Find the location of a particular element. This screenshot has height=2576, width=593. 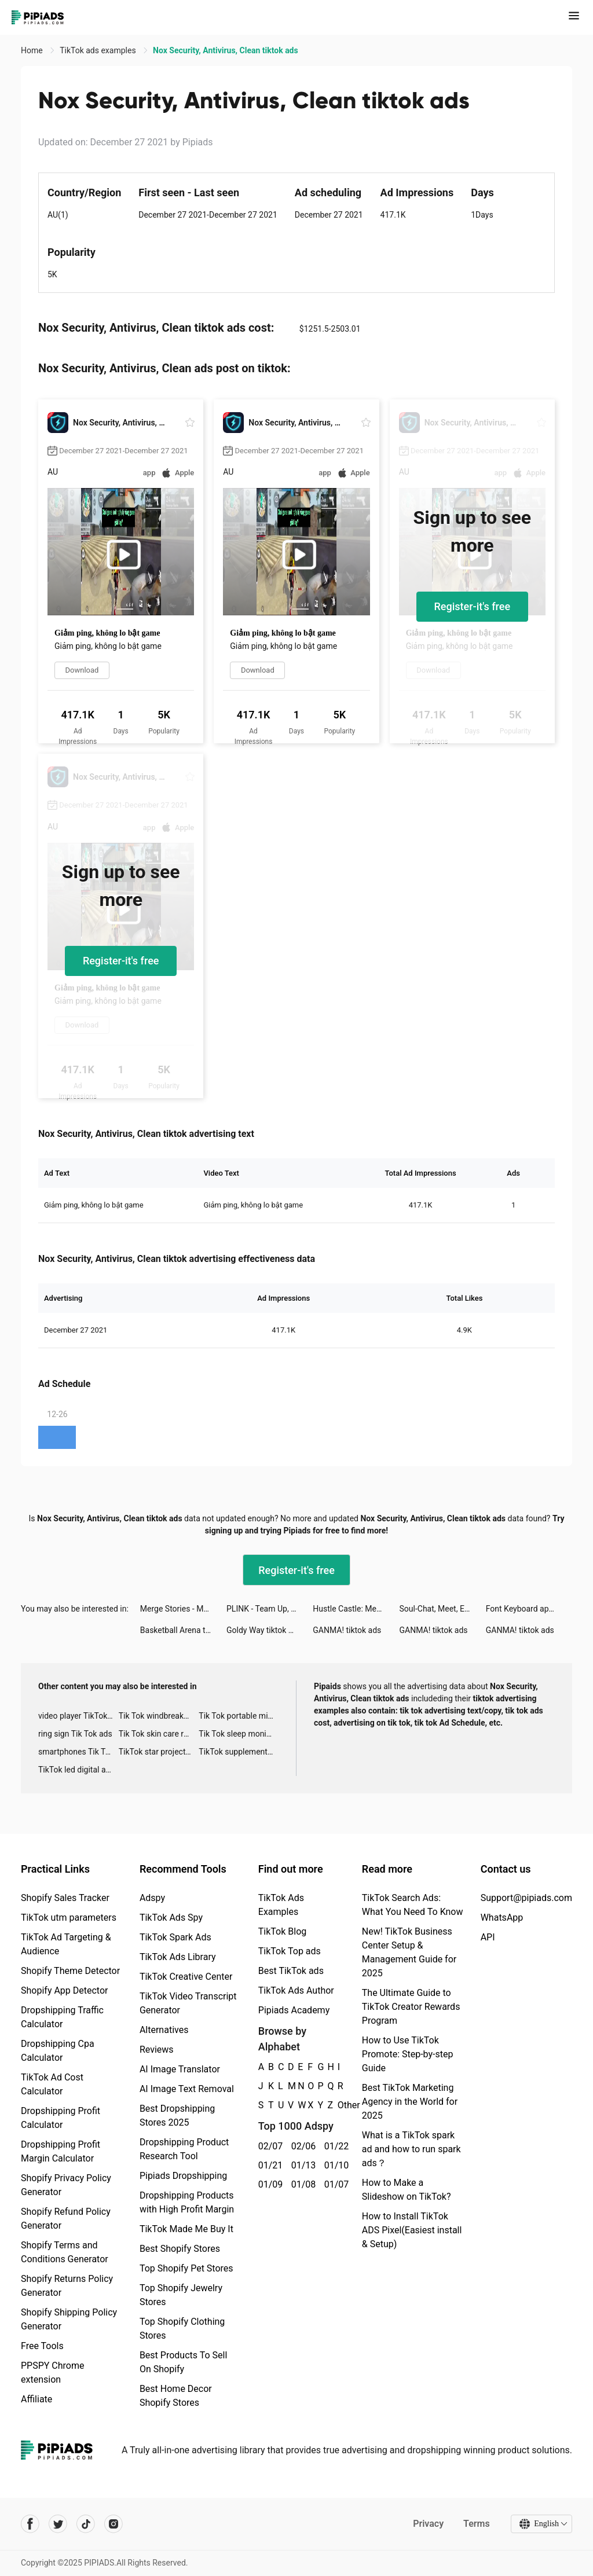

TikTok Ads Examples is located at coordinates (281, 1904).